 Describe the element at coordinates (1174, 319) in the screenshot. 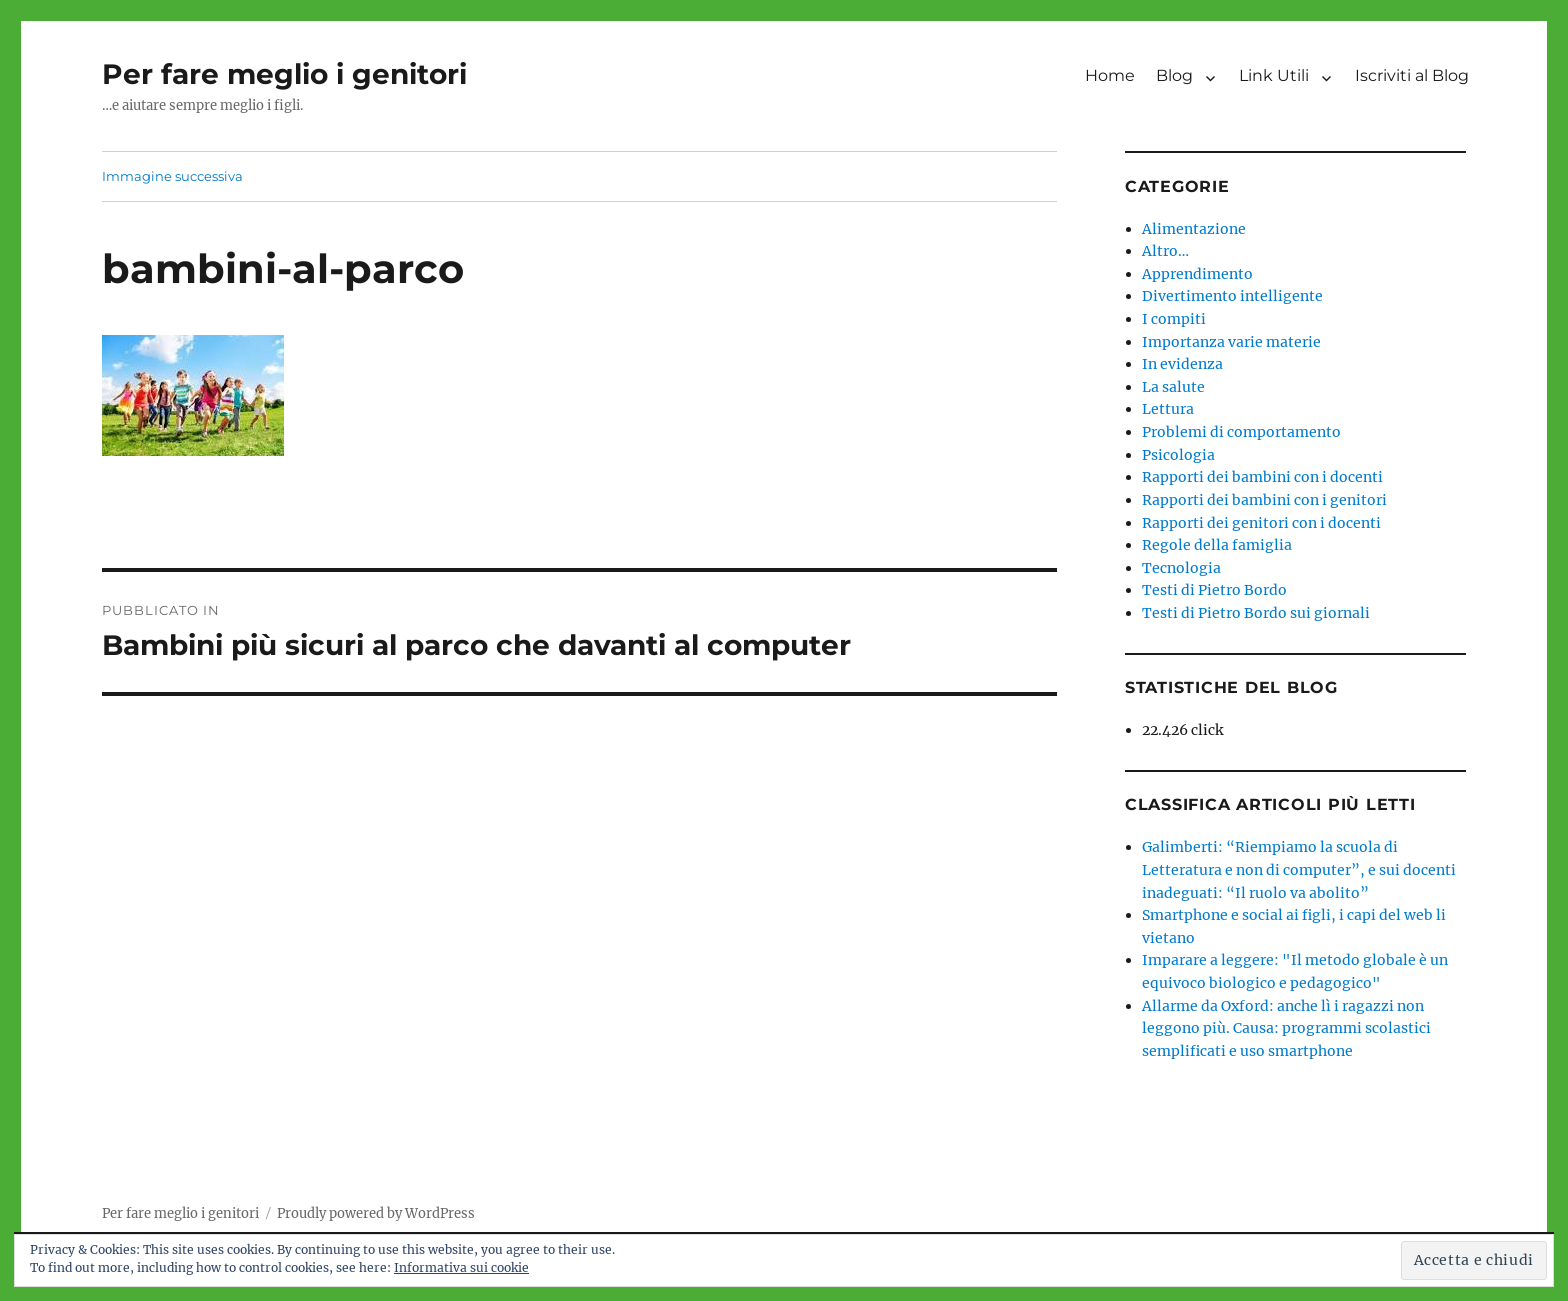

I see `I compiti` at that location.